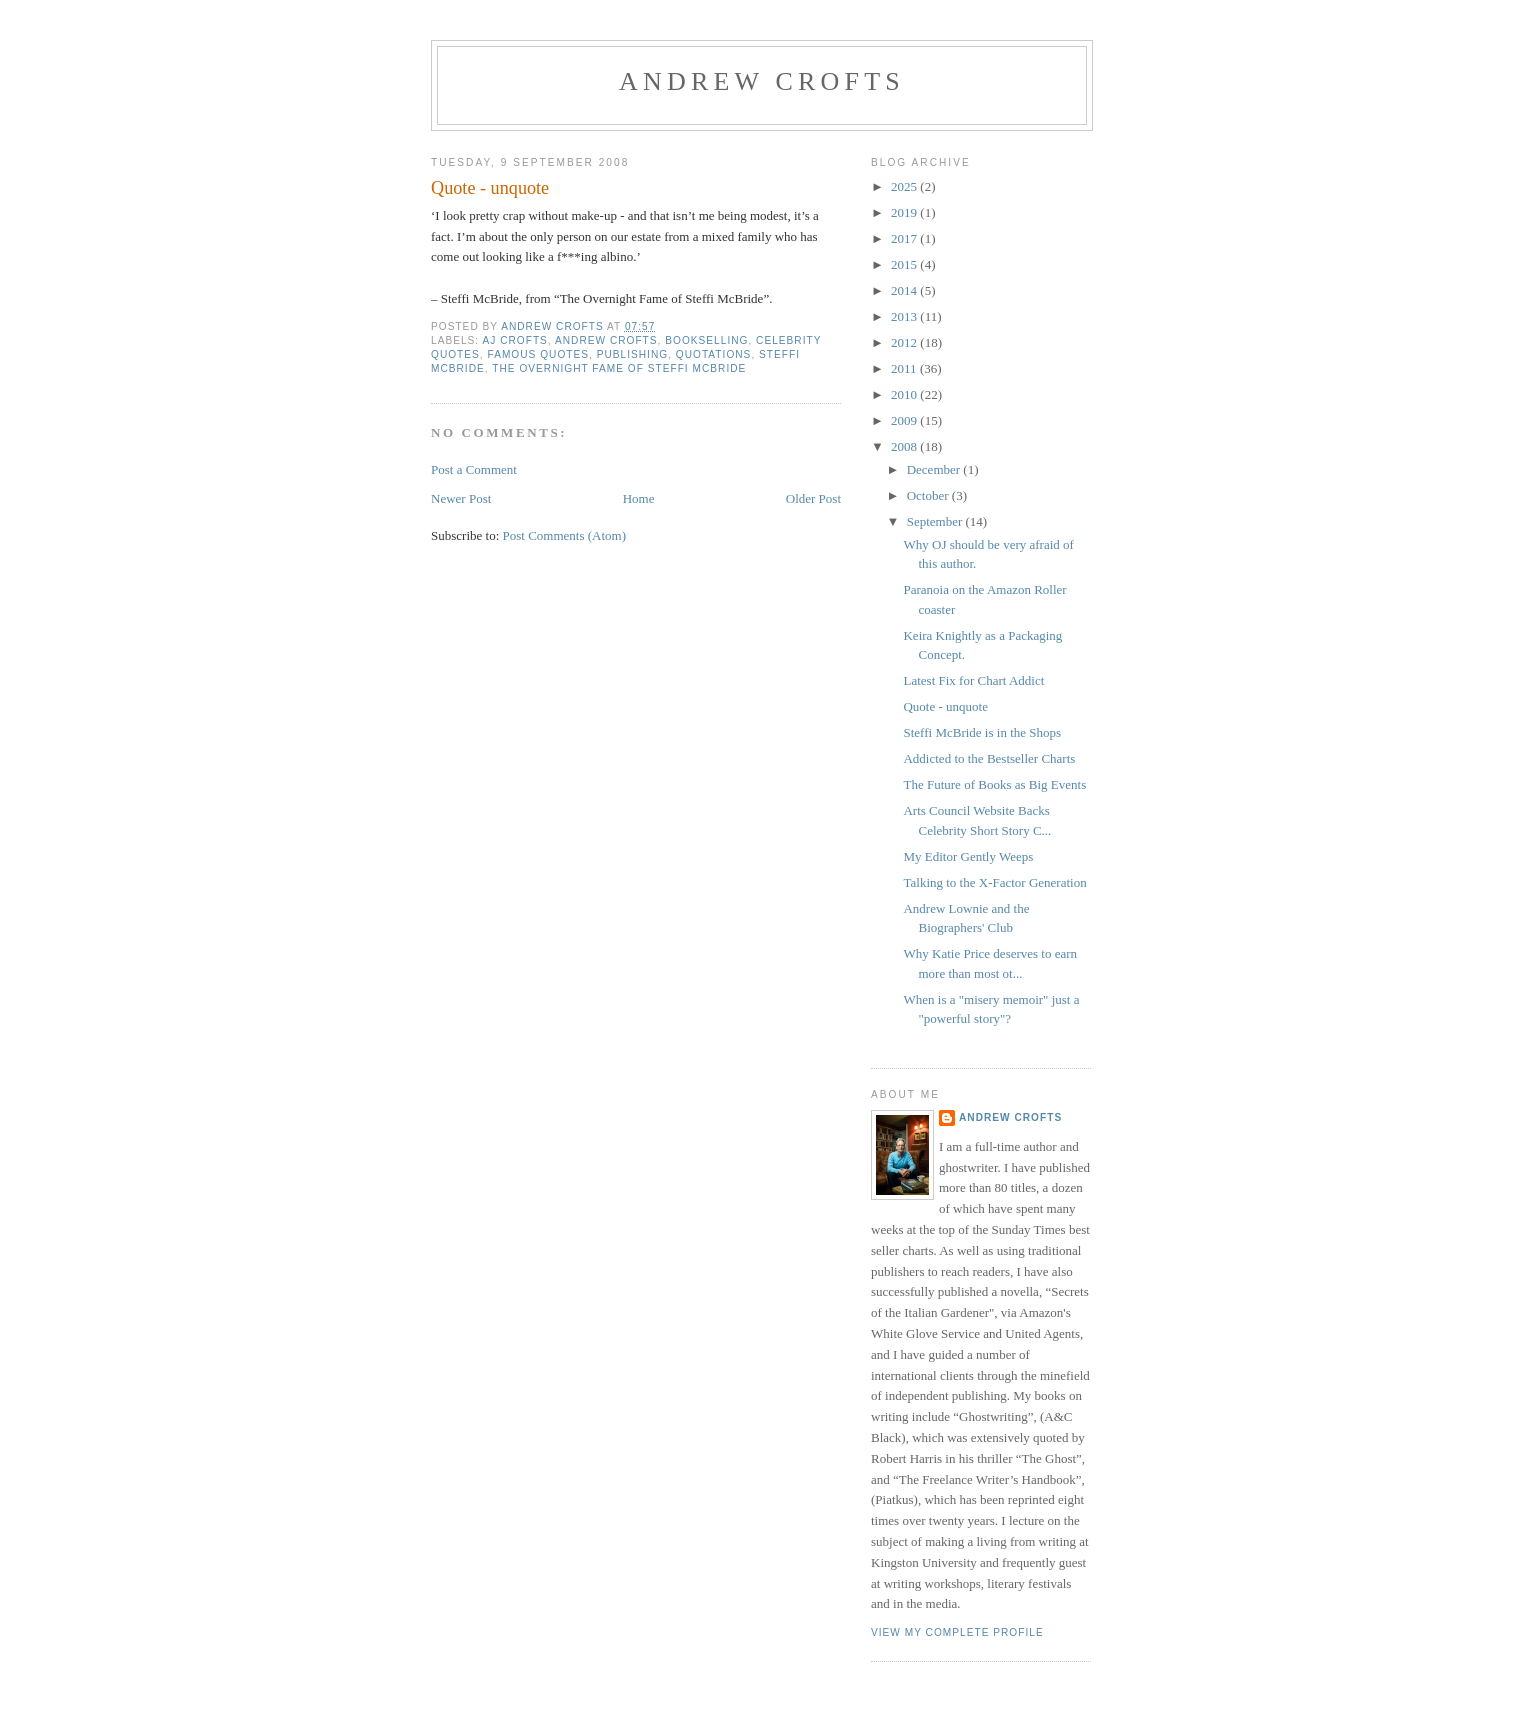  What do you see at coordinates (905, 368) in the screenshot?
I see `2011` at bounding box center [905, 368].